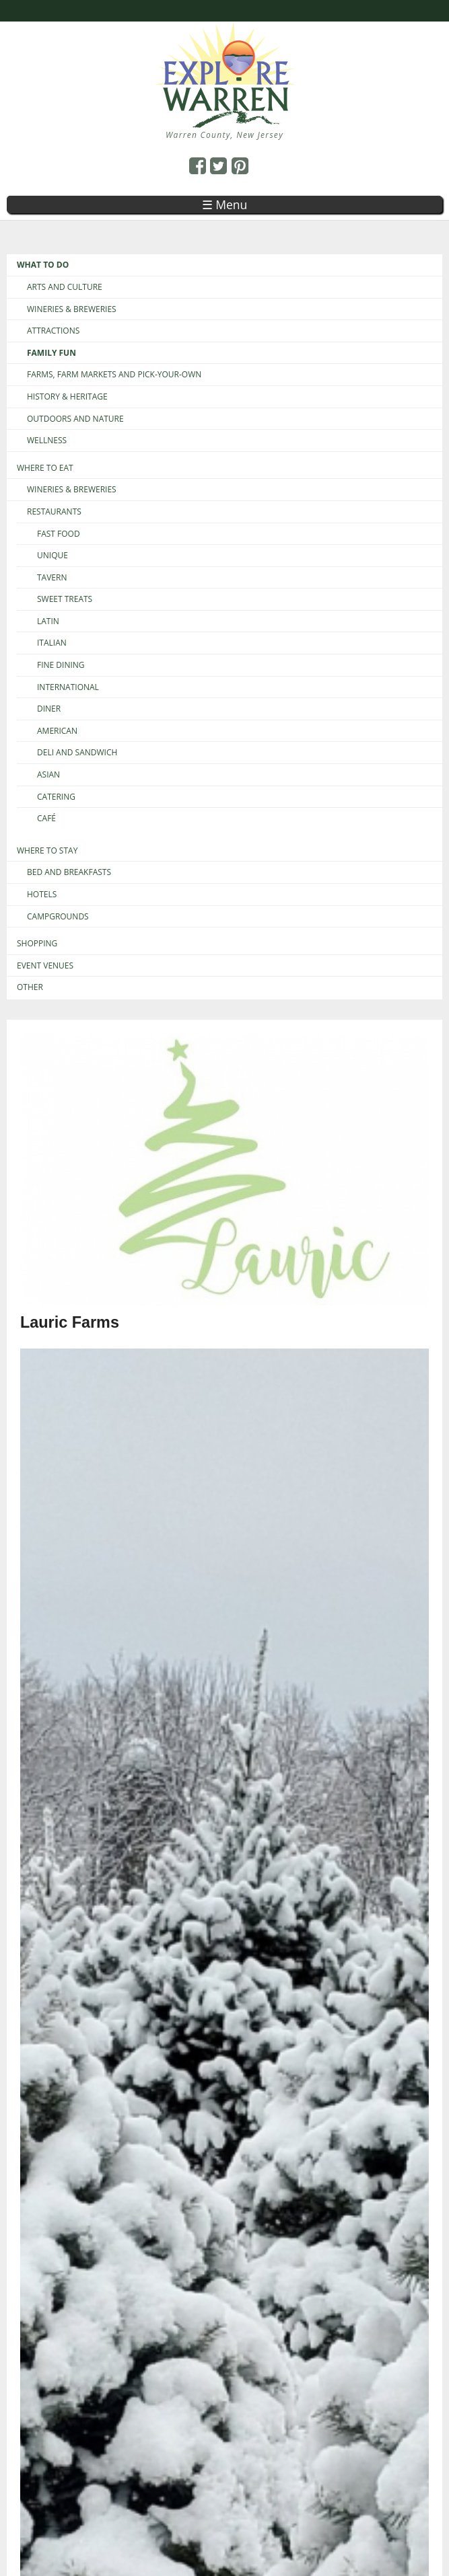 The image size is (449, 2576). Describe the element at coordinates (61, 665) in the screenshot. I see `Fine Dining` at that location.